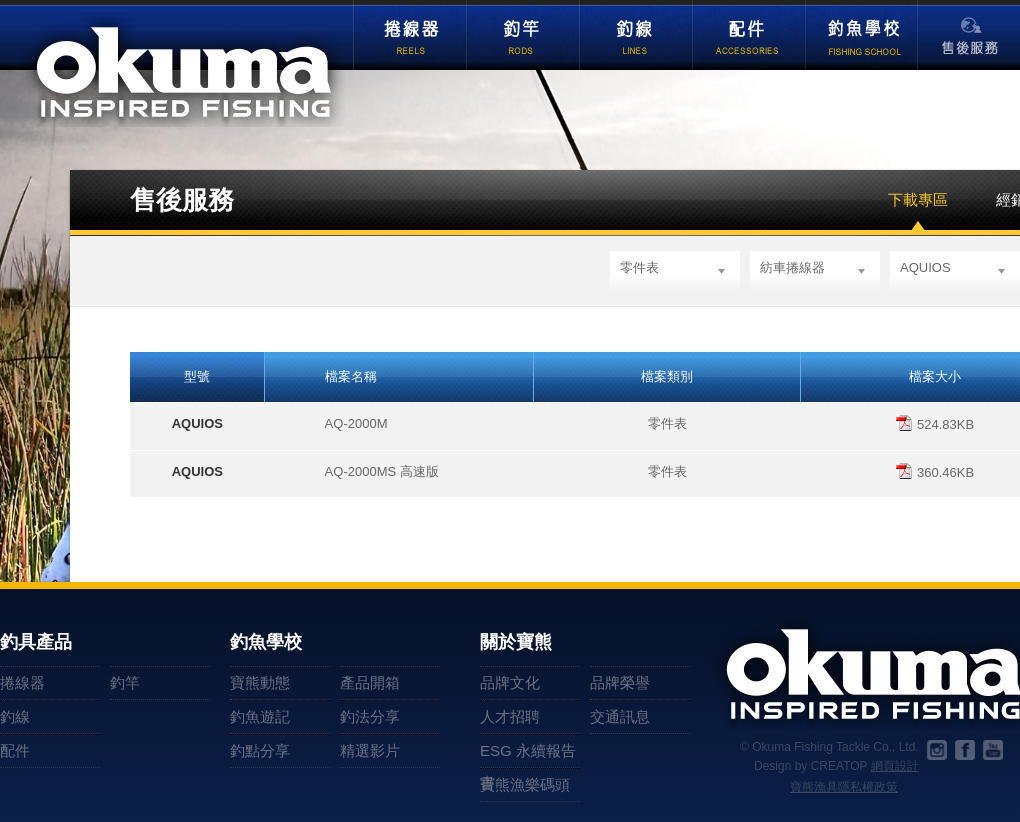 Image resolution: width=1020 pixels, height=822 pixels. I want to click on 釣魚遊記, so click(260, 716).